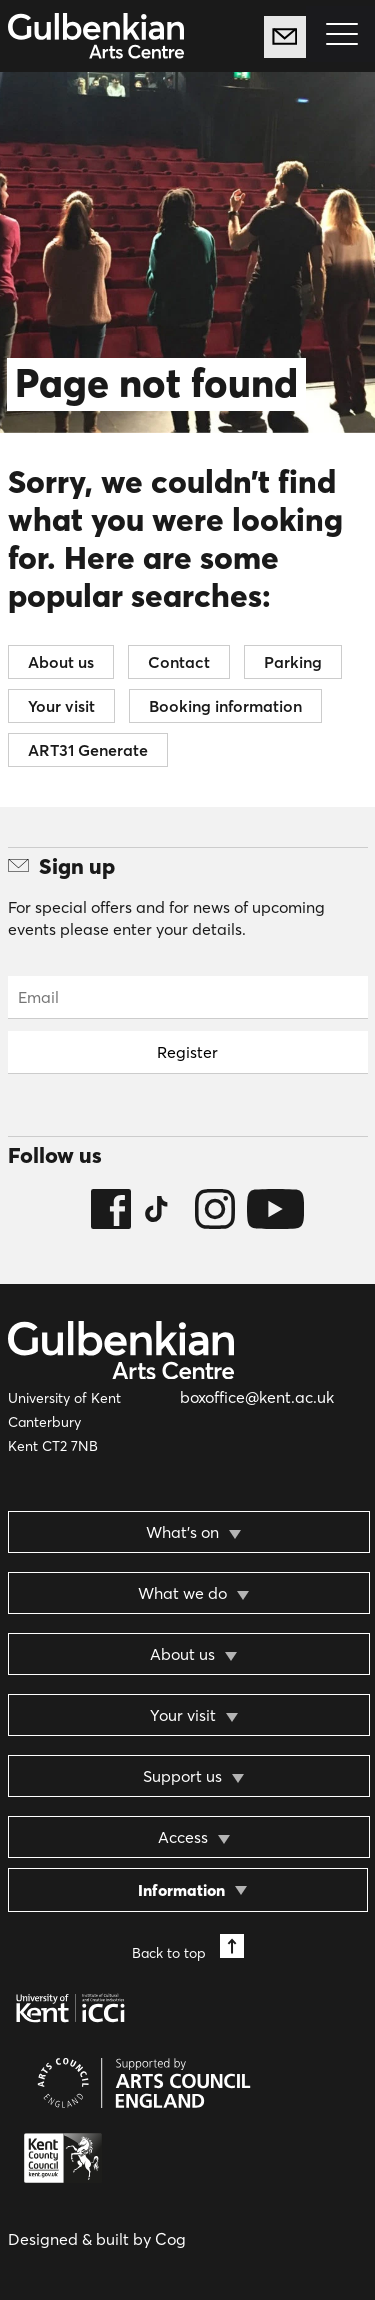 This screenshot has height=2300, width=375. What do you see at coordinates (225, 706) in the screenshot?
I see `Booking information` at bounding box center [225, 706].